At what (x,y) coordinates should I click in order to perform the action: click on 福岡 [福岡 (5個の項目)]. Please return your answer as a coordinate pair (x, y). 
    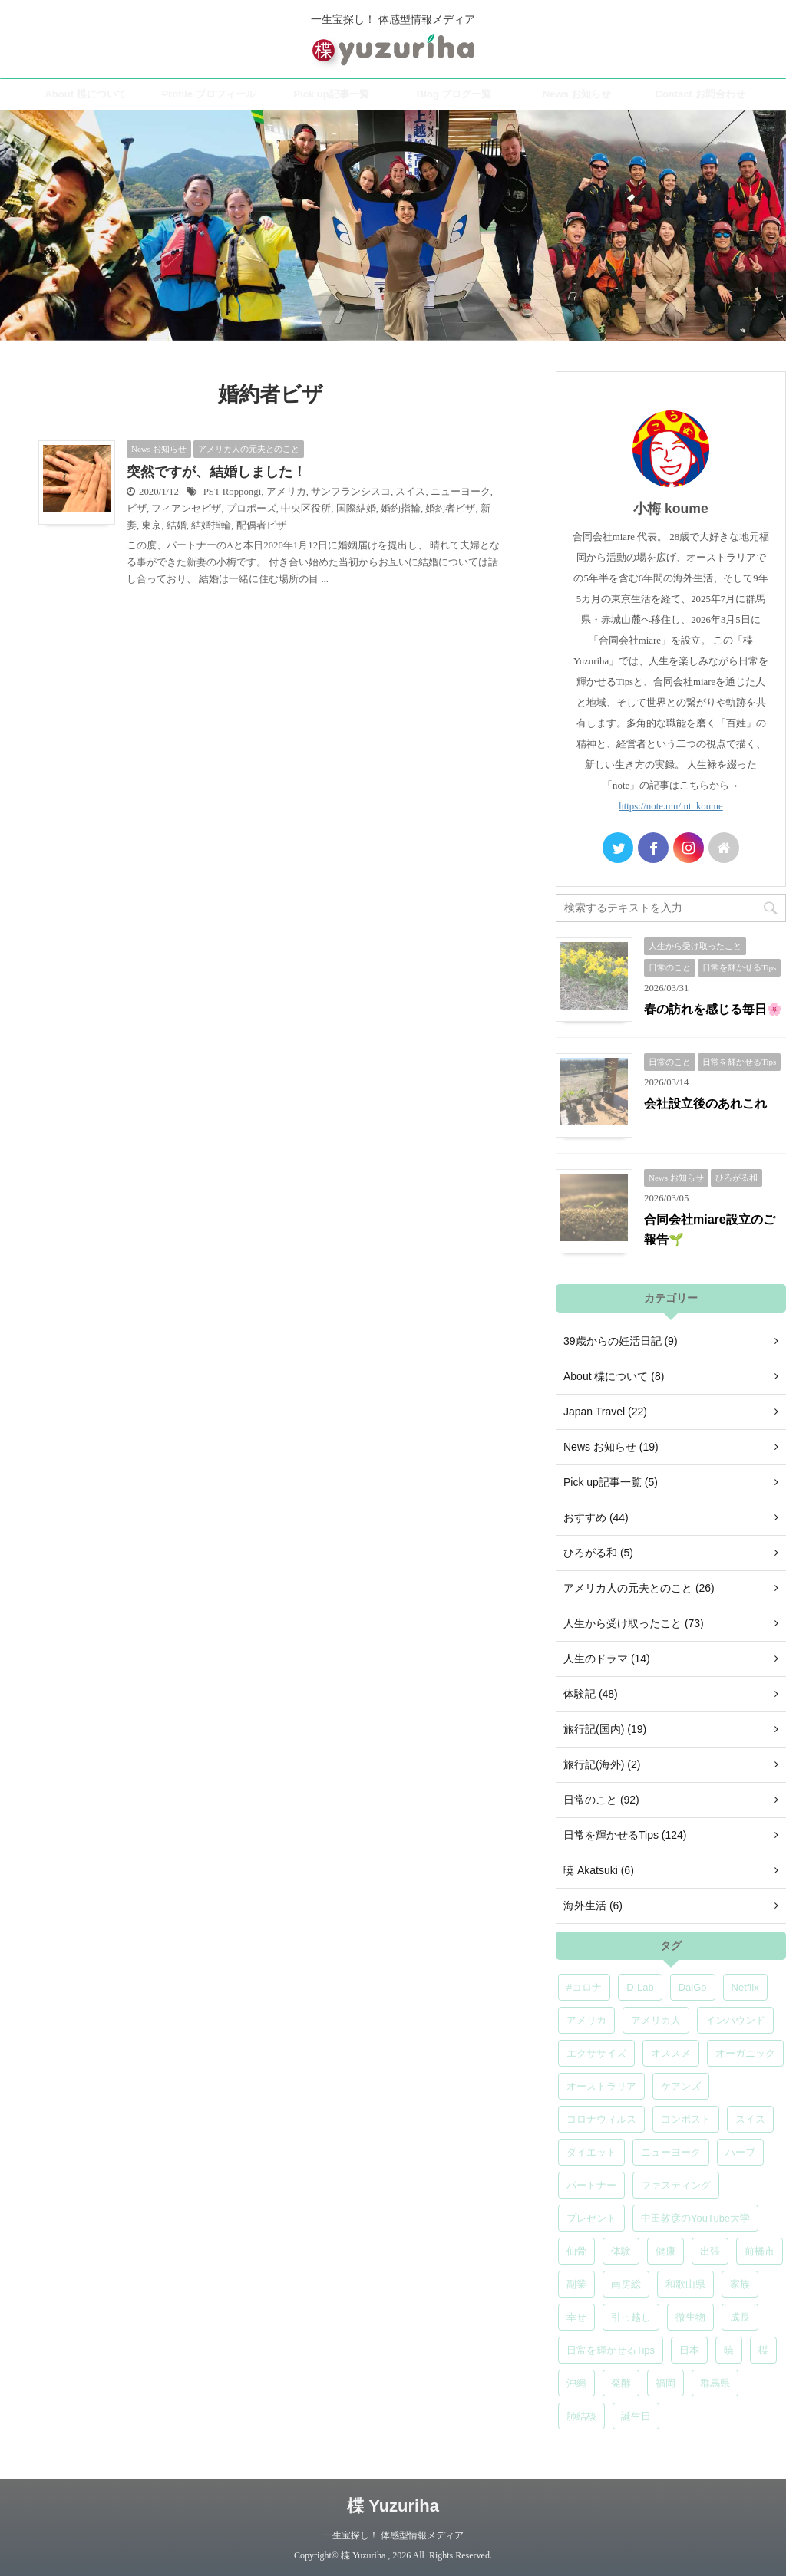
    Looking at the image, I should click on (665, 2383).